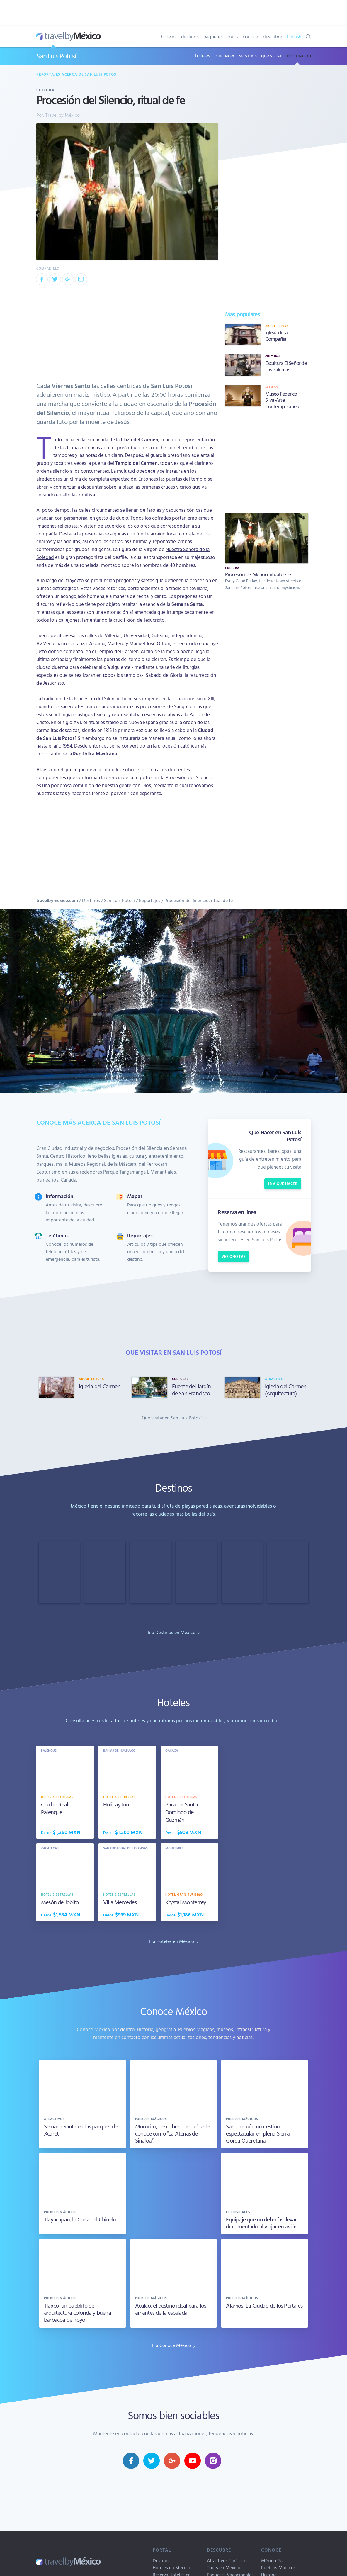 This screenshot has width=347, height=2576. What do you see at coordinates (272, 36) in the screenshot?
I see `descubre` at bounding box center [272, 36].